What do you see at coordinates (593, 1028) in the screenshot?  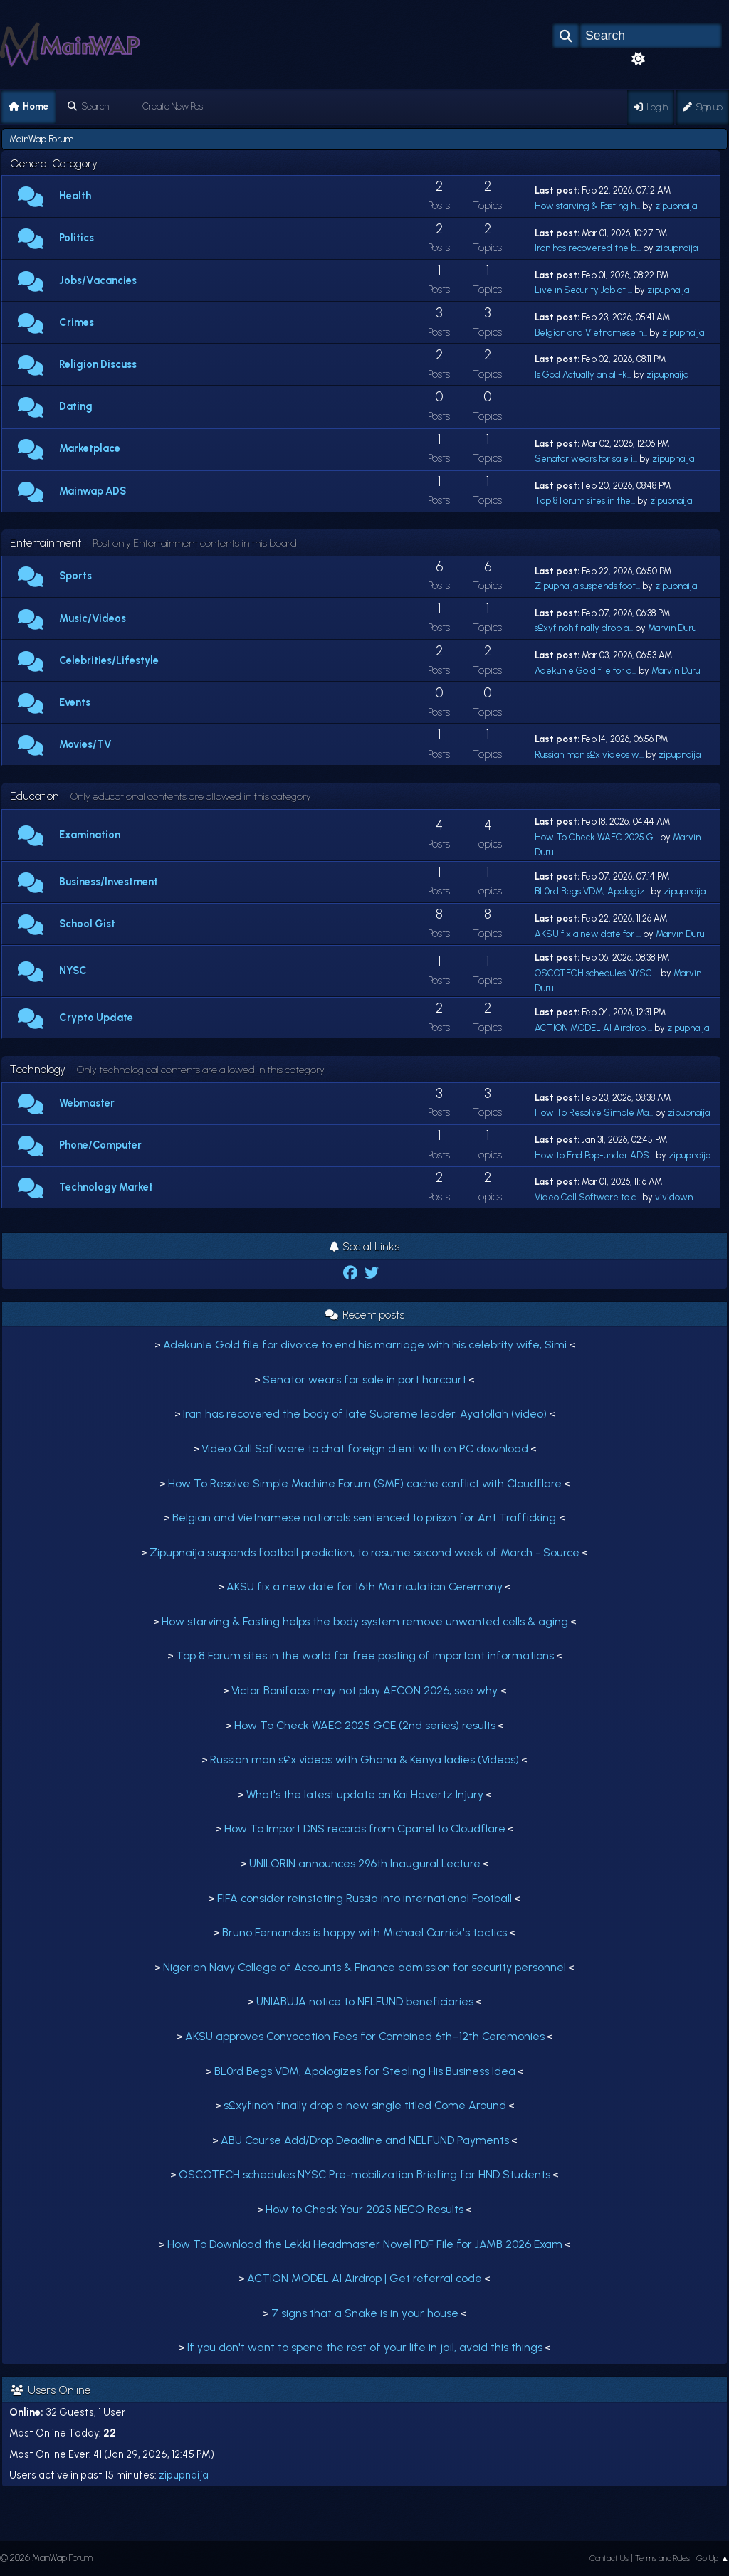 I see `ACTION MODEL AI Airdrop ...` at bounding box center [593, 1028].